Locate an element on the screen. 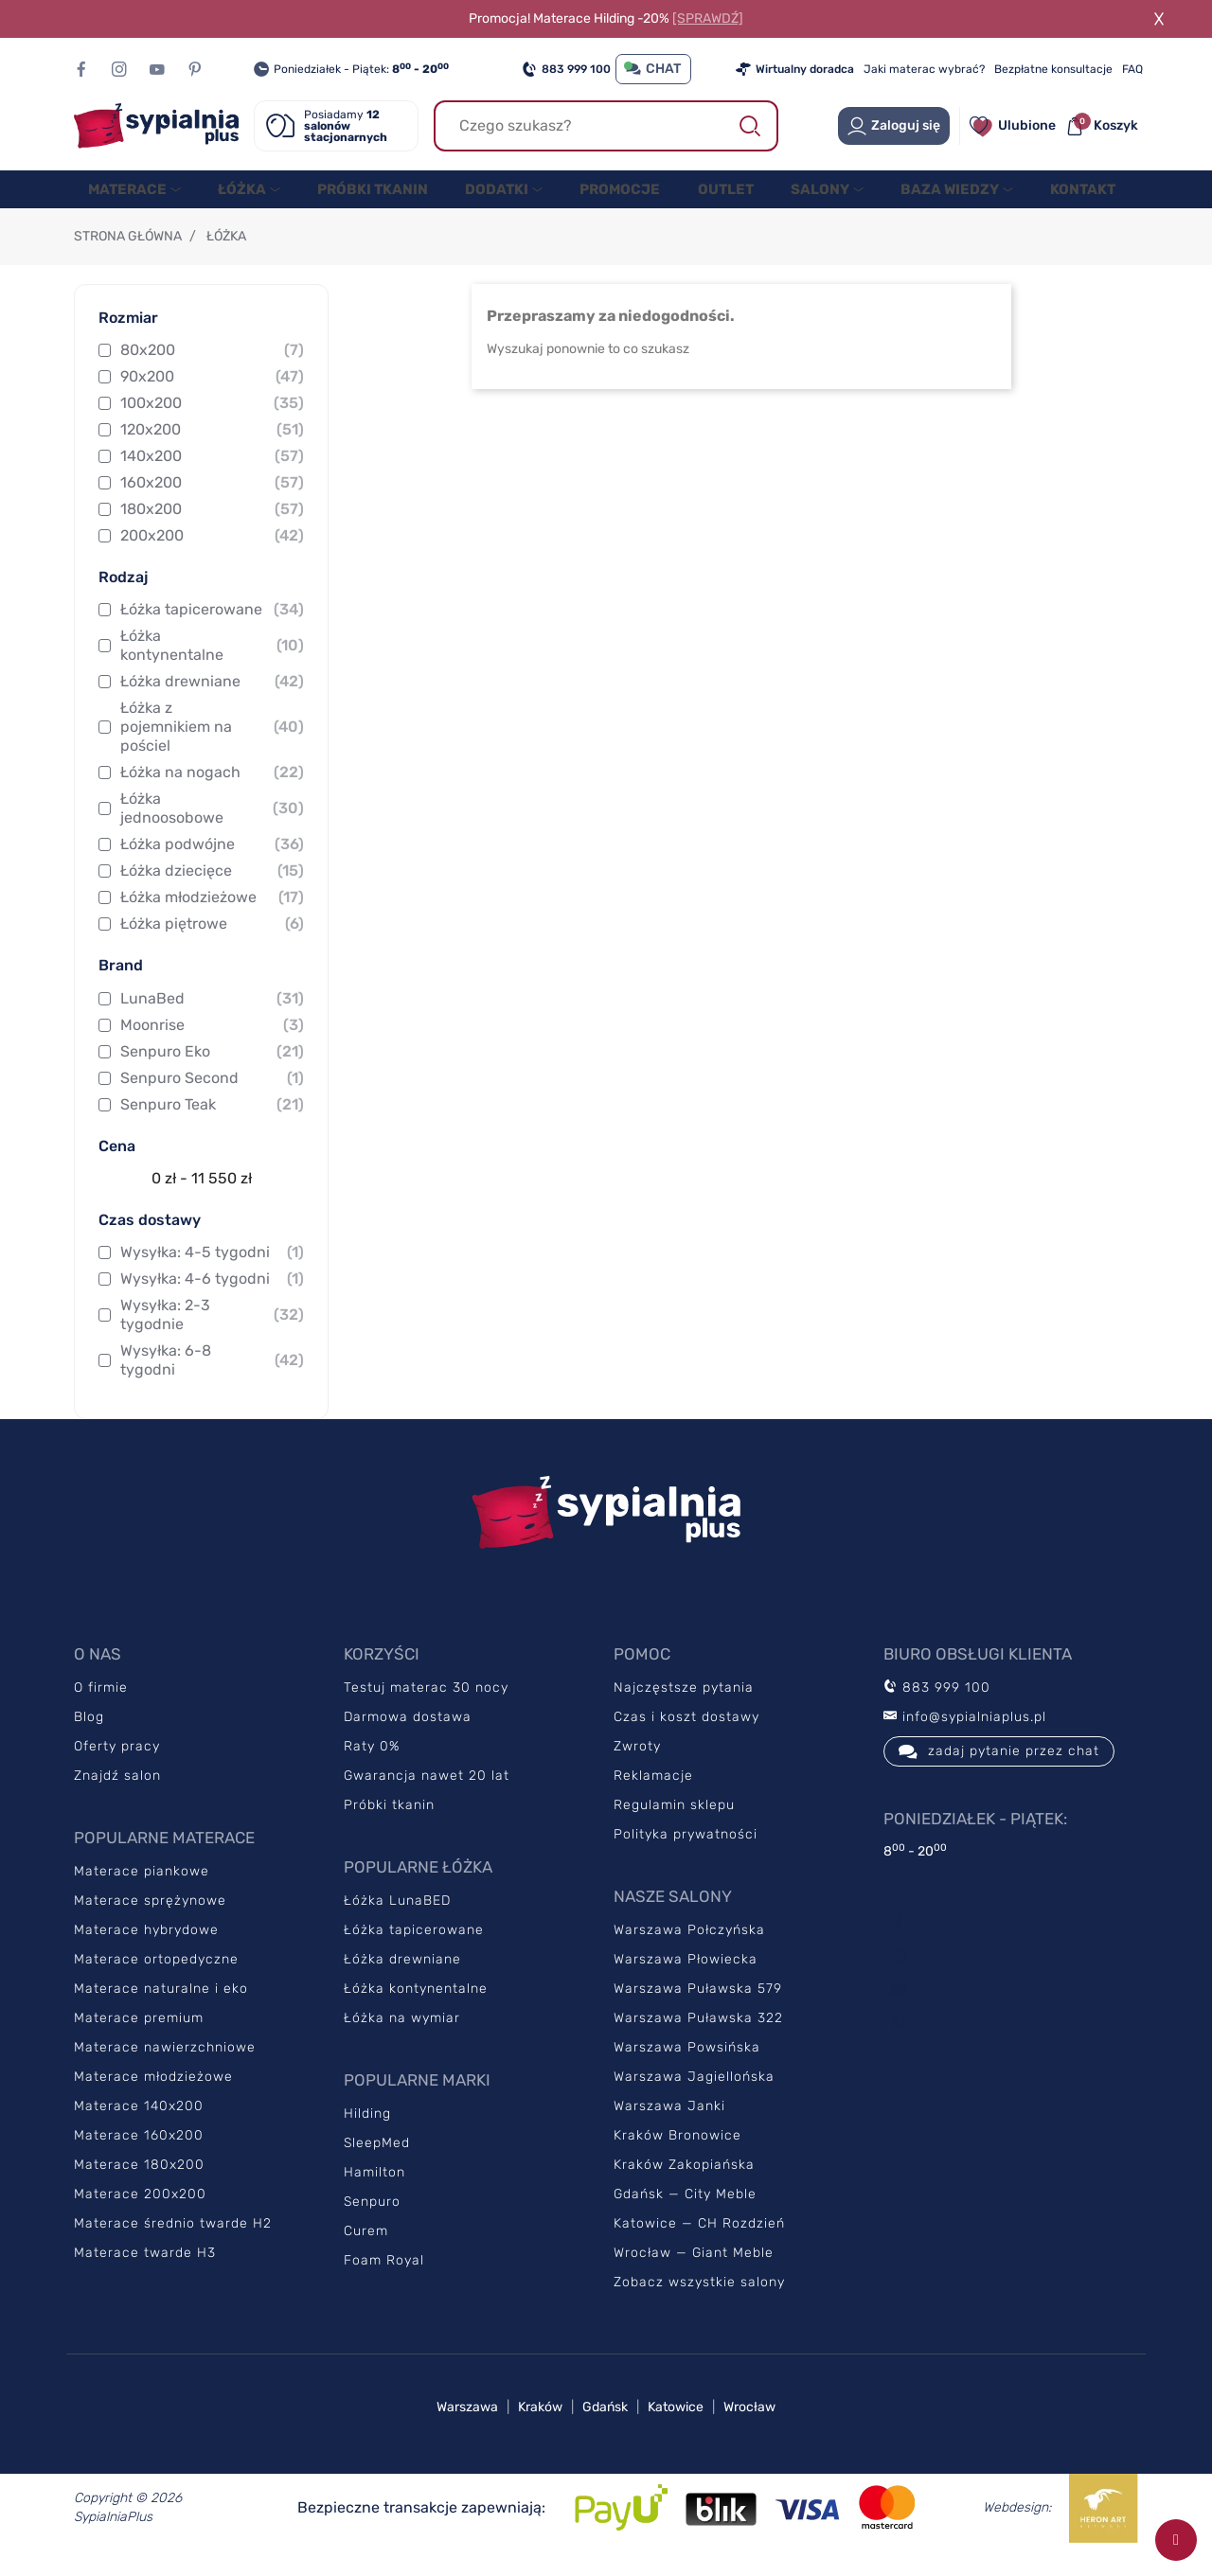  Warszawa is located at coordinates (467, 2426).